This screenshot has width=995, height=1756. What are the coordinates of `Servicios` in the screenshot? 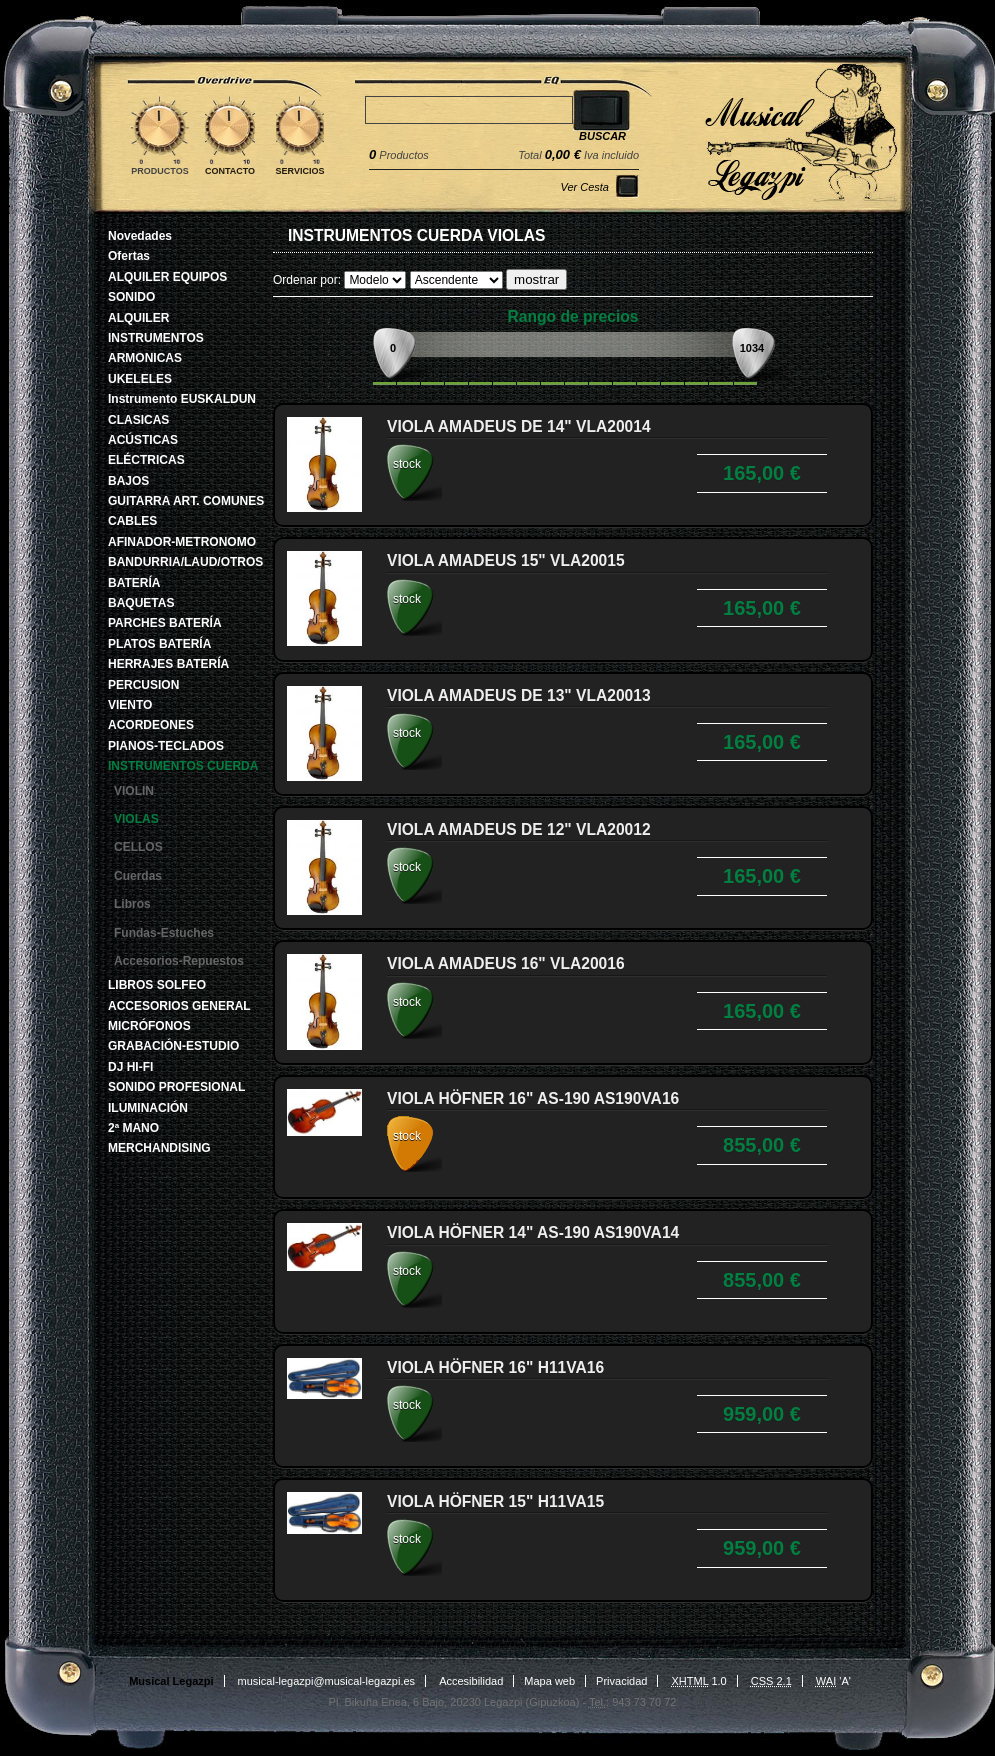 It's located at (300, 171).